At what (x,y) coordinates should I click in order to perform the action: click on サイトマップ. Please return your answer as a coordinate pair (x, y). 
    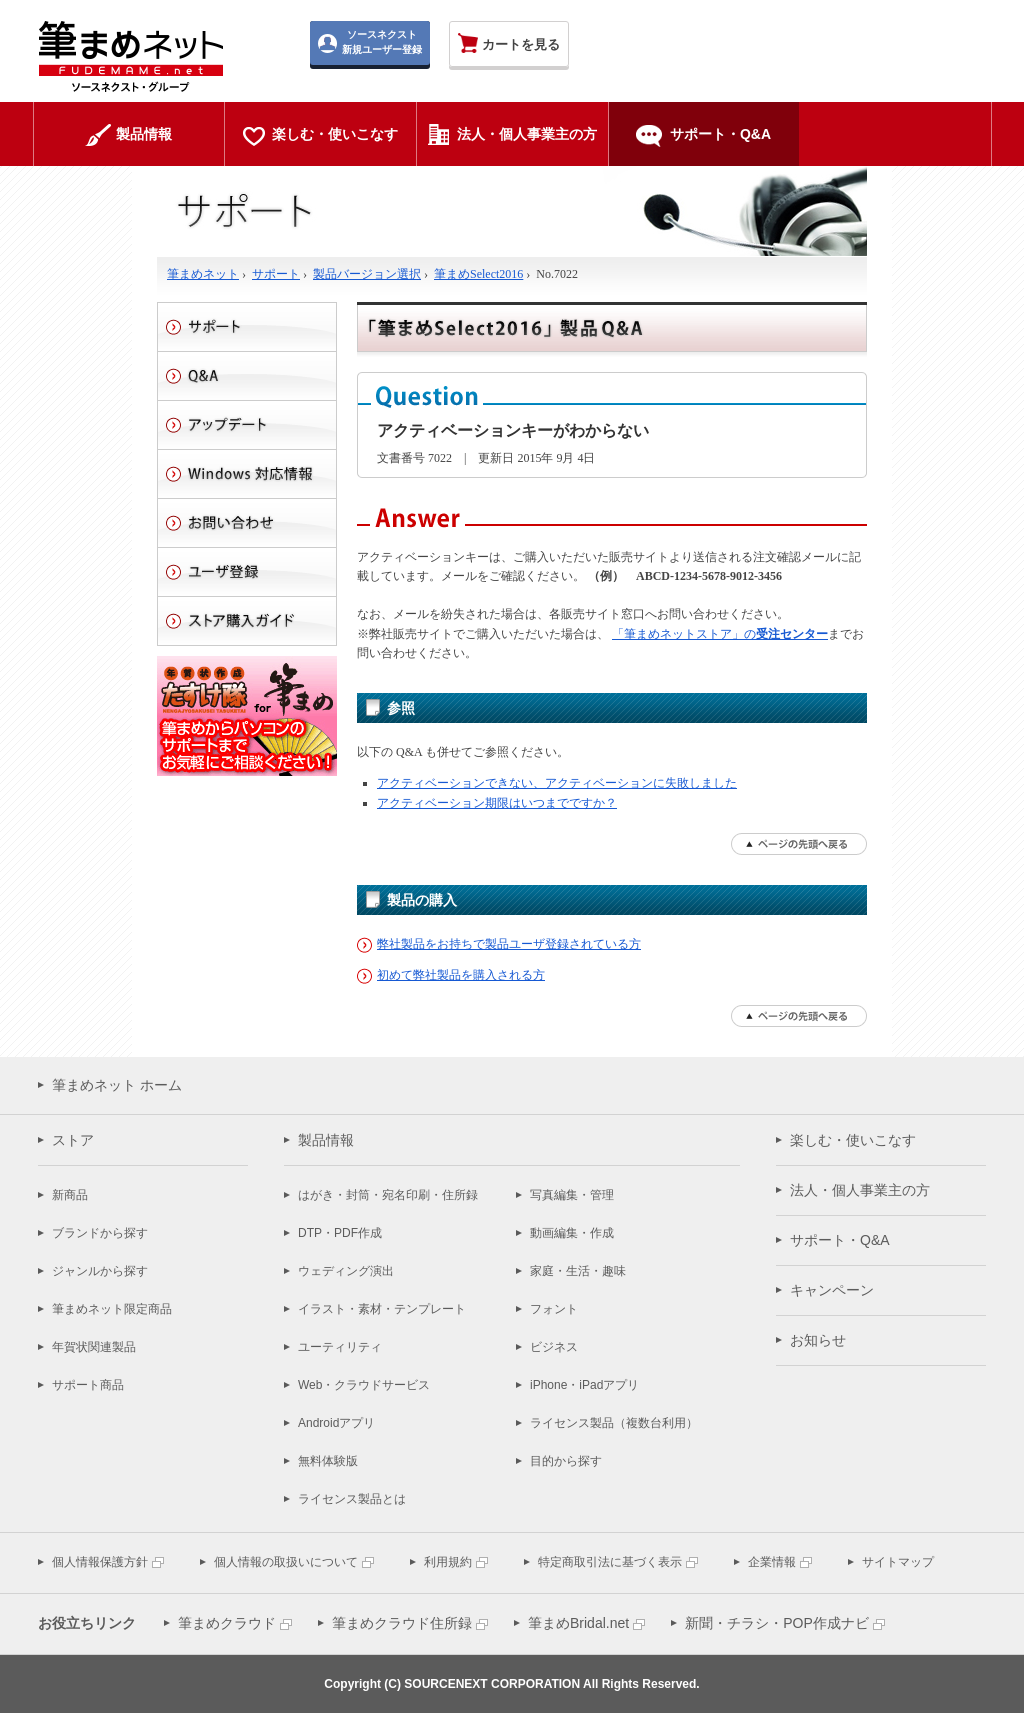
    Looking at the image, I should click on (898, 1562).